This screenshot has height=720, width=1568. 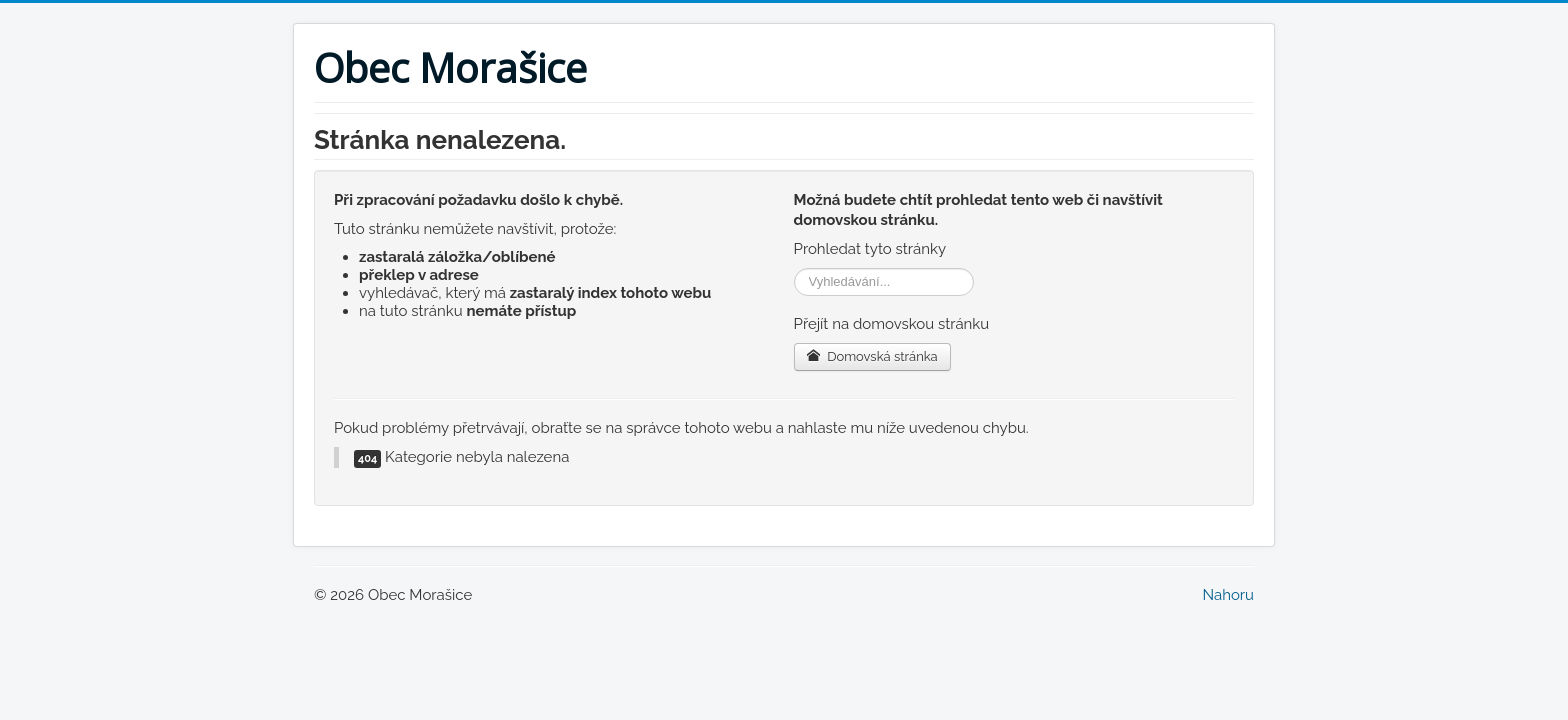 What do you see at coordinates (1228, 595) in the screenshot?
I see `Nahoru` at bounding box center [1228, 595].